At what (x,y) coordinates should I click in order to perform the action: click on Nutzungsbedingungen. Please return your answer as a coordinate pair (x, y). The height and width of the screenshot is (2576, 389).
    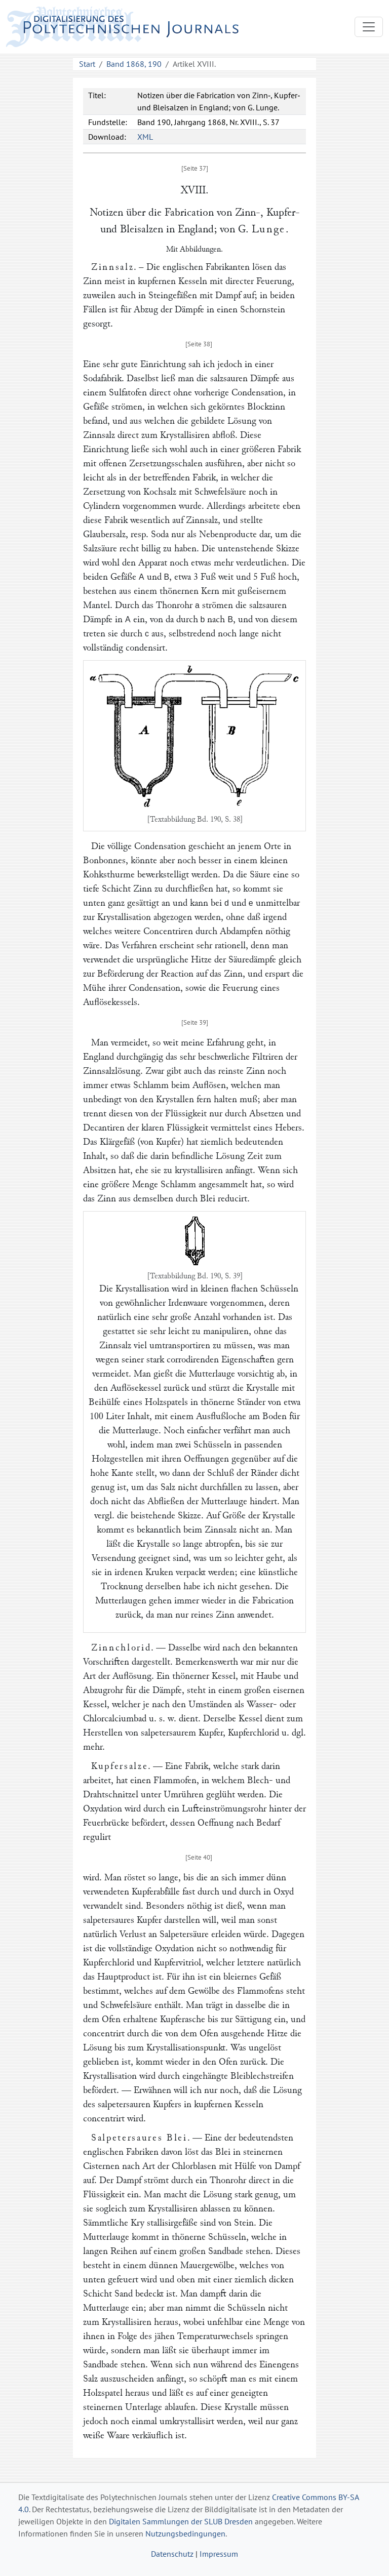
    Looking at the image, I should click on (185, 2533).